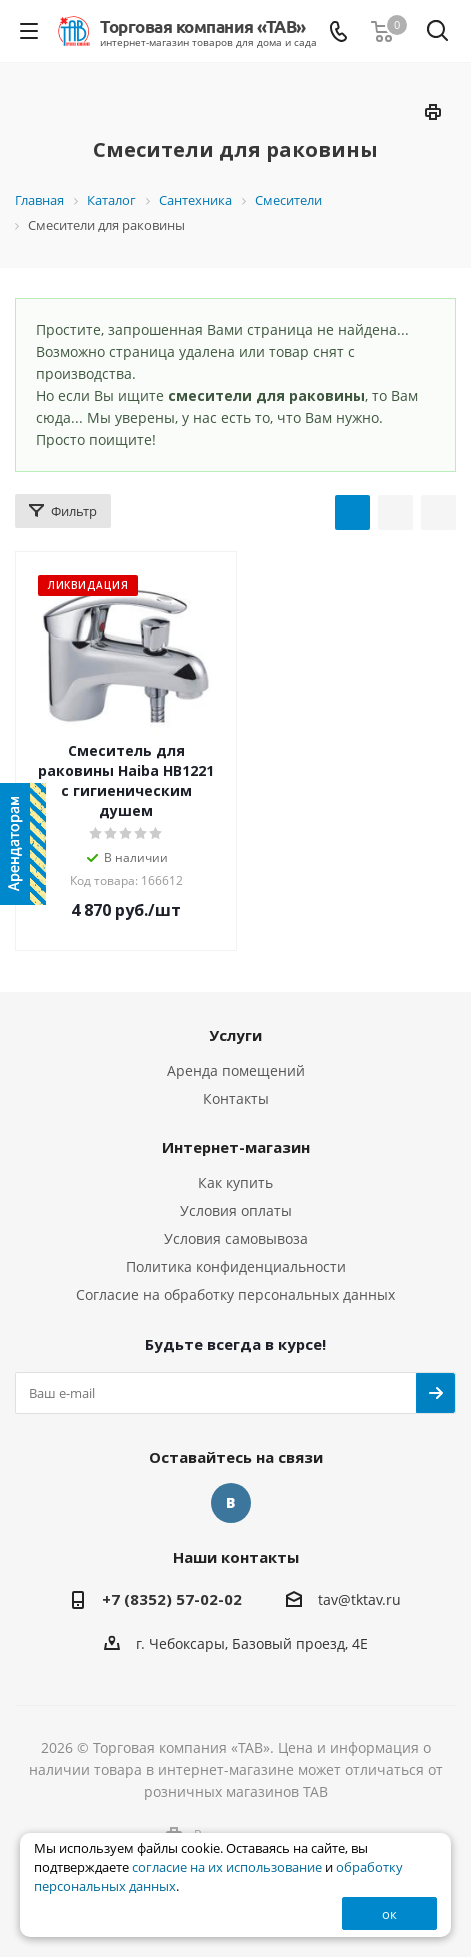  I want to click on Условия оплаты, so click(236, 1210).